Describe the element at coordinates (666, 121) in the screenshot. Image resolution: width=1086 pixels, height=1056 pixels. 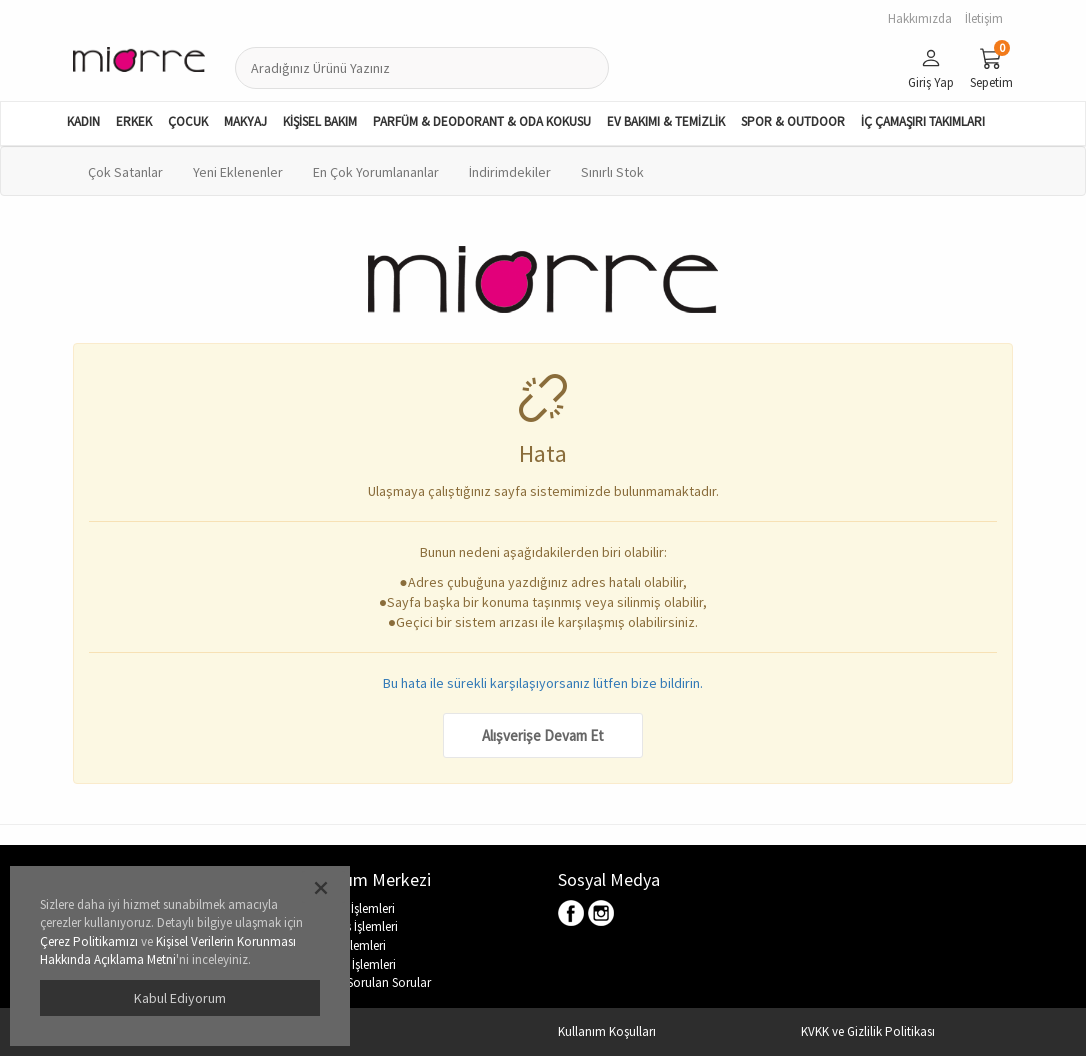
I see `EV BAKIMI & TEMİZLİK` at that location.